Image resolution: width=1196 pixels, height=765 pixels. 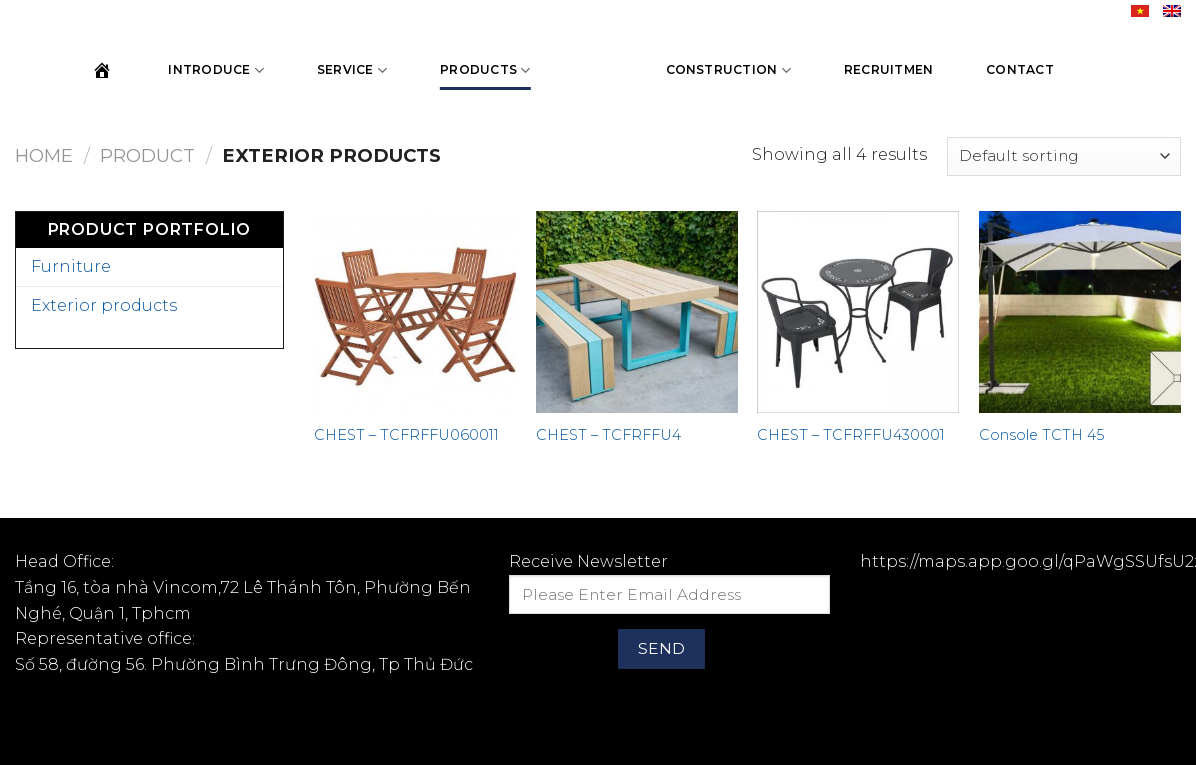 I want to click on Construction, so click(x=728, y=70).